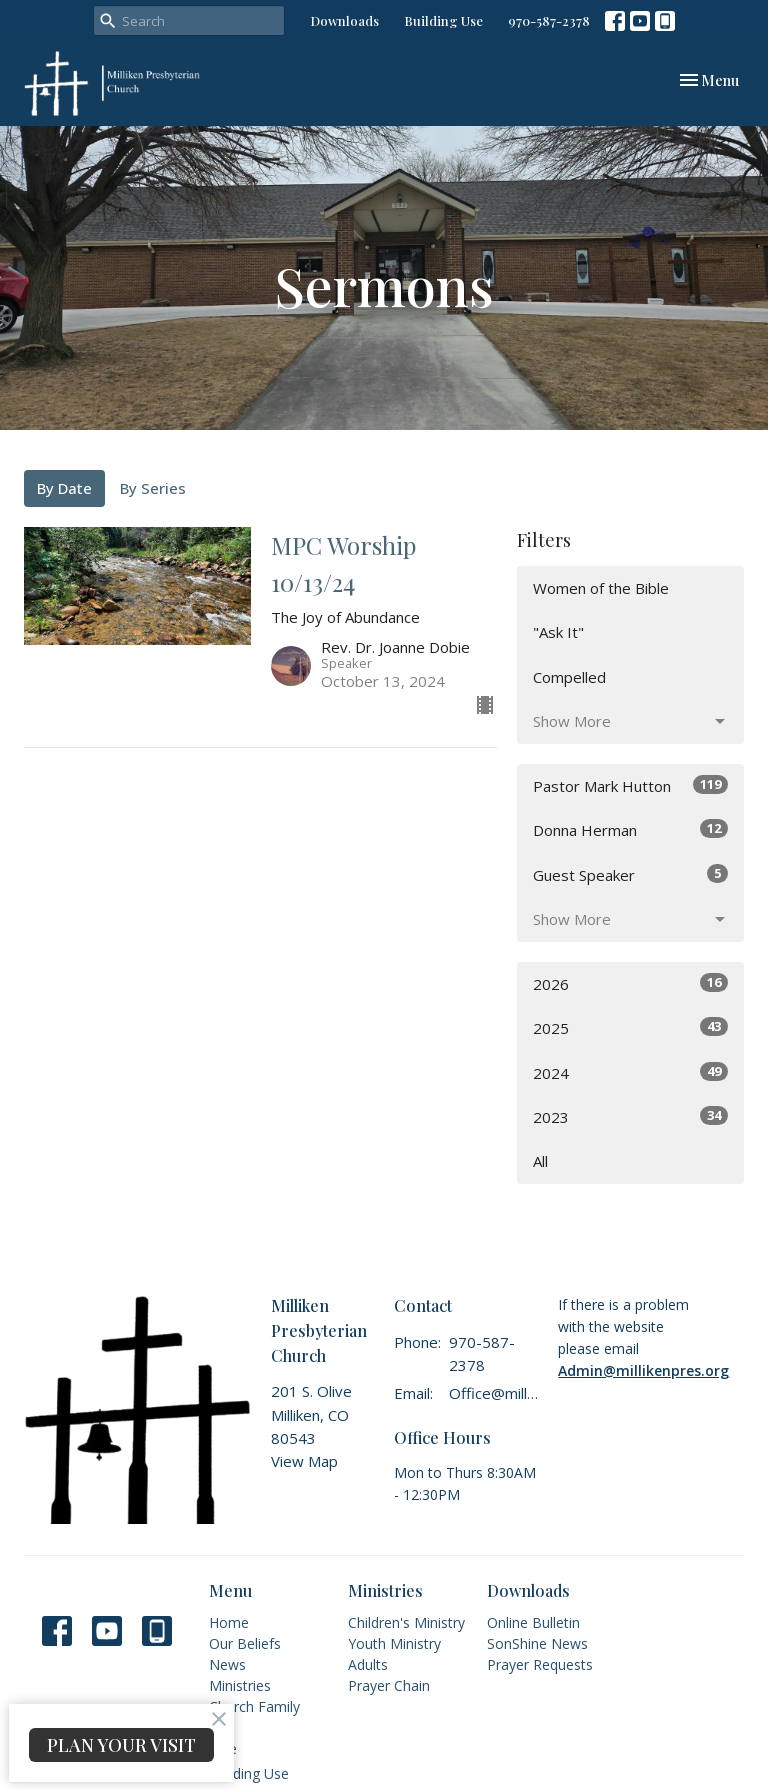 This screenshot has width=768, height=1790. What do you see at coordinates (630, 785) in the screenshot?
I see `Pastor Mark Hutton` at bounding box center [630, 785].